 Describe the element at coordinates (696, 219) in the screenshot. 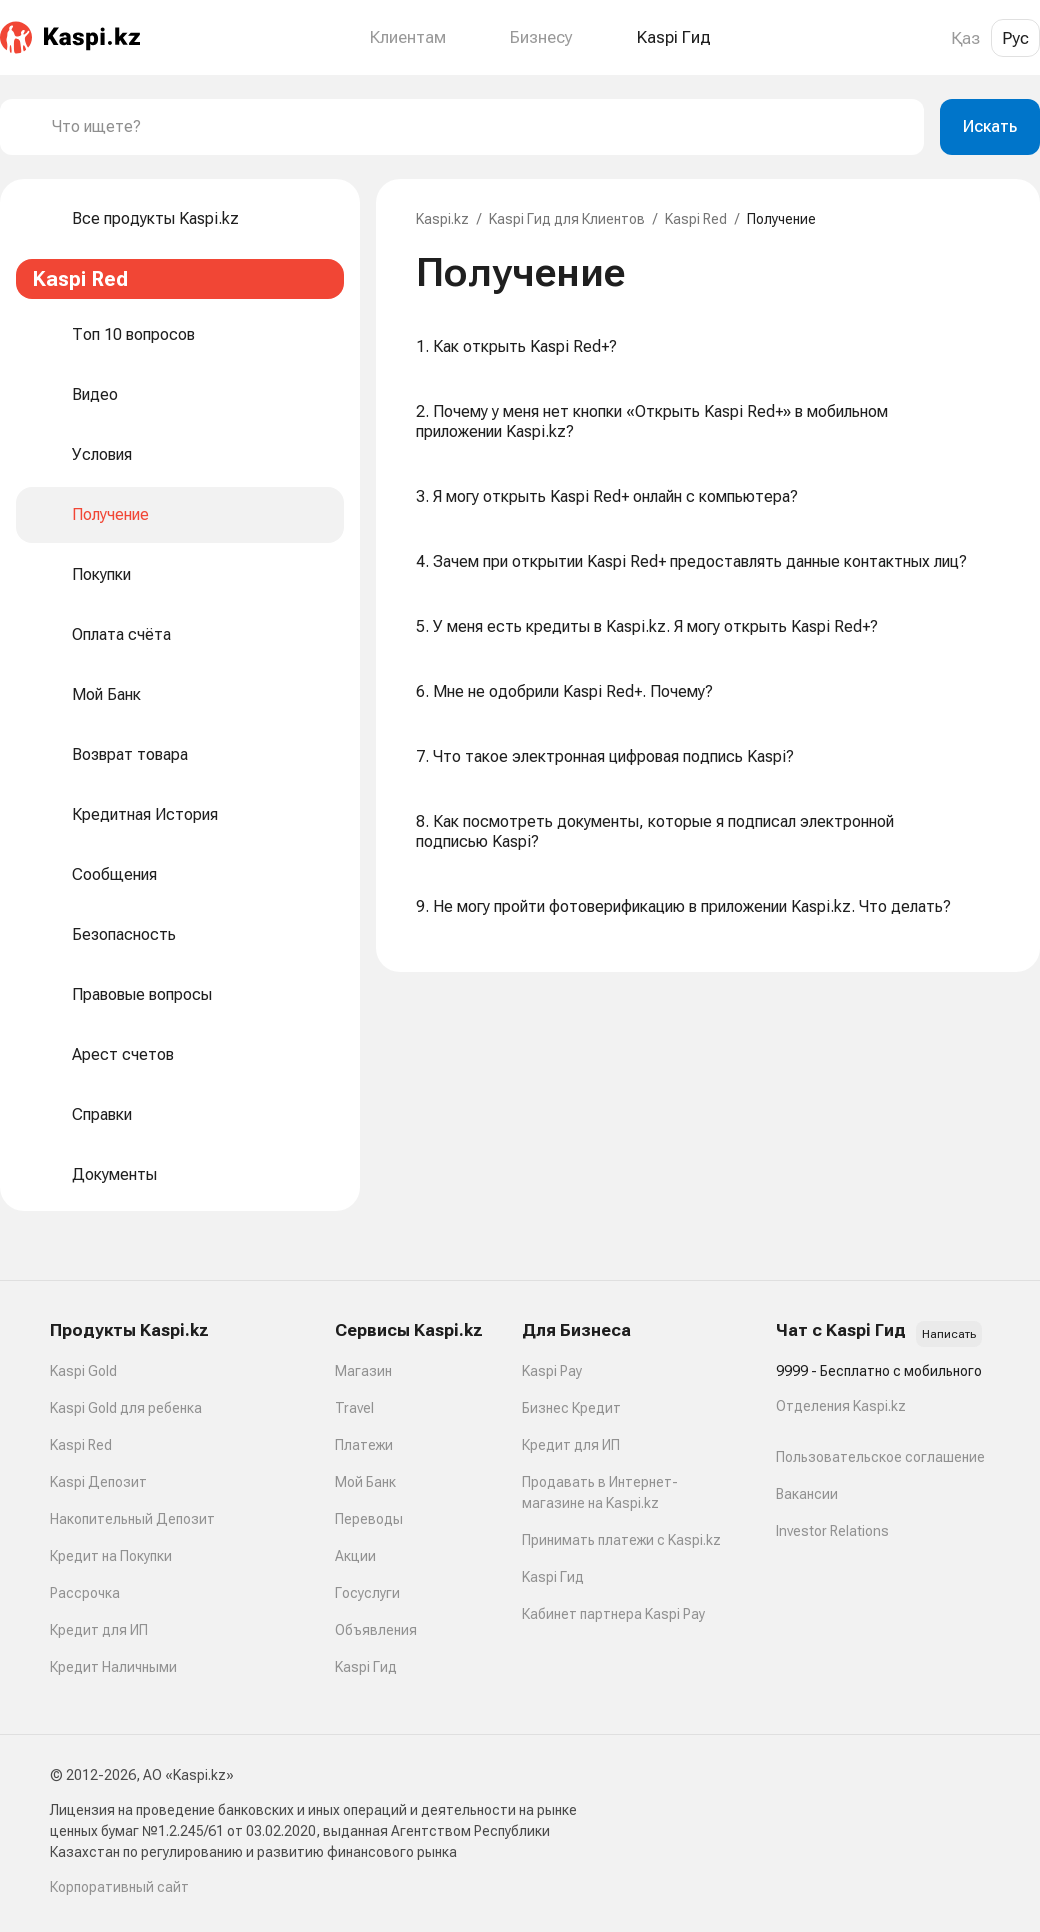

I see `Kaspi Red` at that location.